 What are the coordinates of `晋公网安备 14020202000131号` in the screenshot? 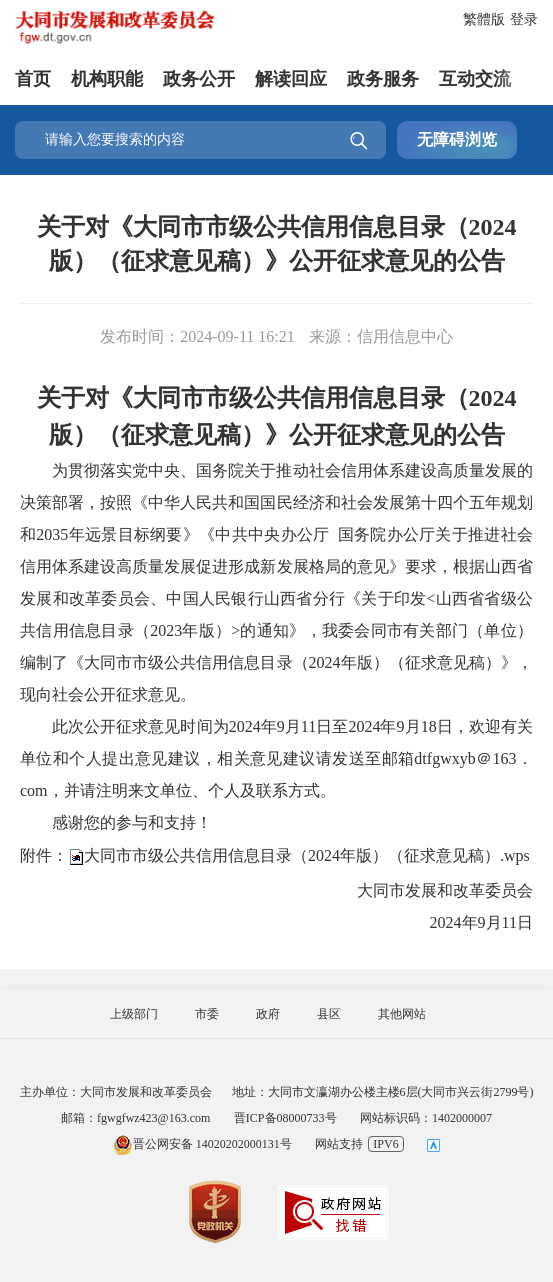 It's located at (202, 1144).